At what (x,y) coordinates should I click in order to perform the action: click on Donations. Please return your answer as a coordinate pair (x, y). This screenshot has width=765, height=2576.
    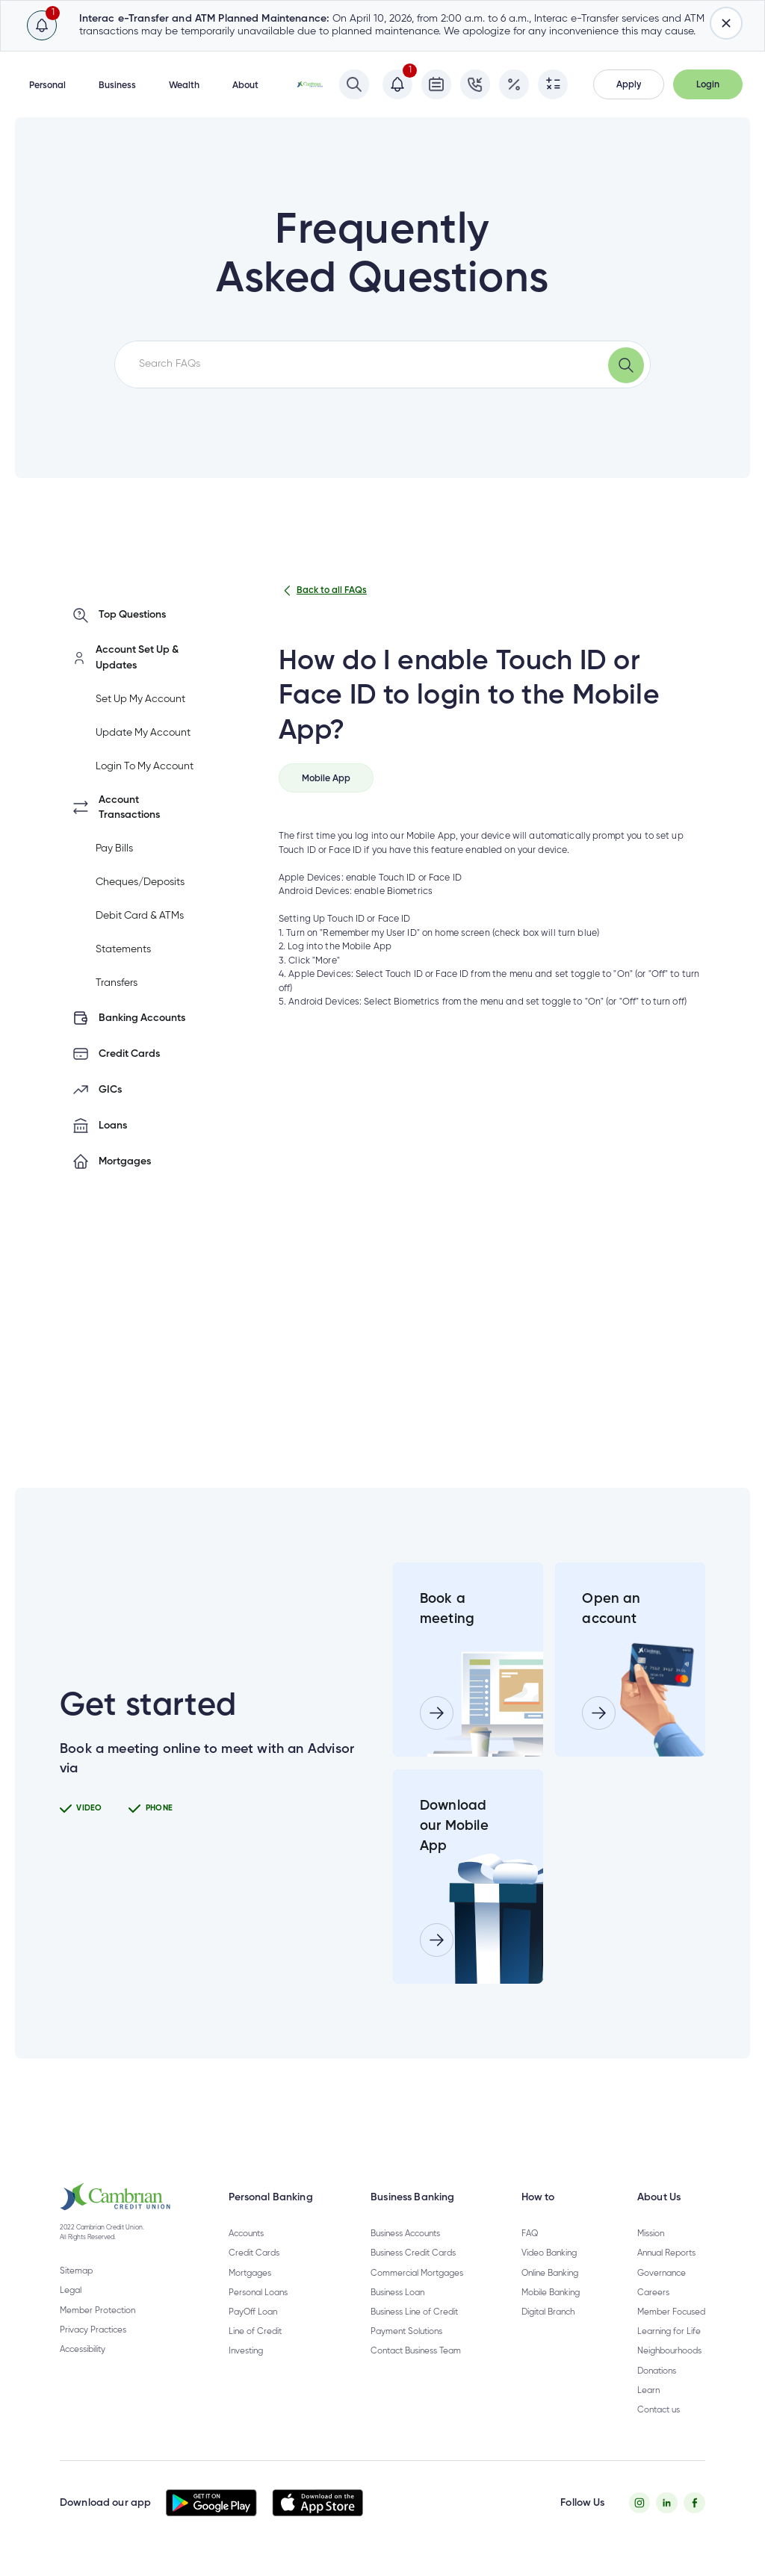
    Looking at the image, I should click on (656, 2371).